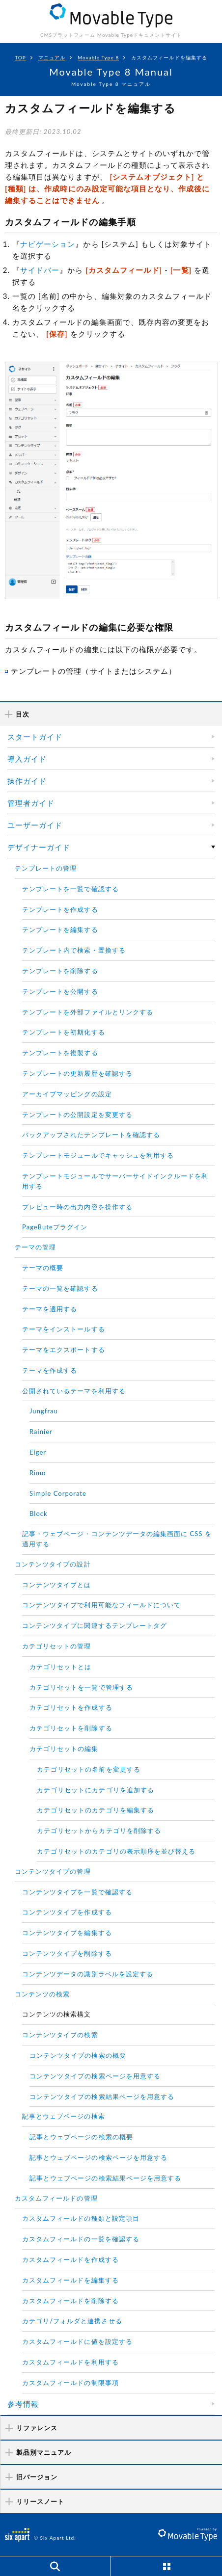  What do you see at coordinates (43, 1411) in the screenshot?
I see `Jungfrau` at bounding box center [43, 1411].